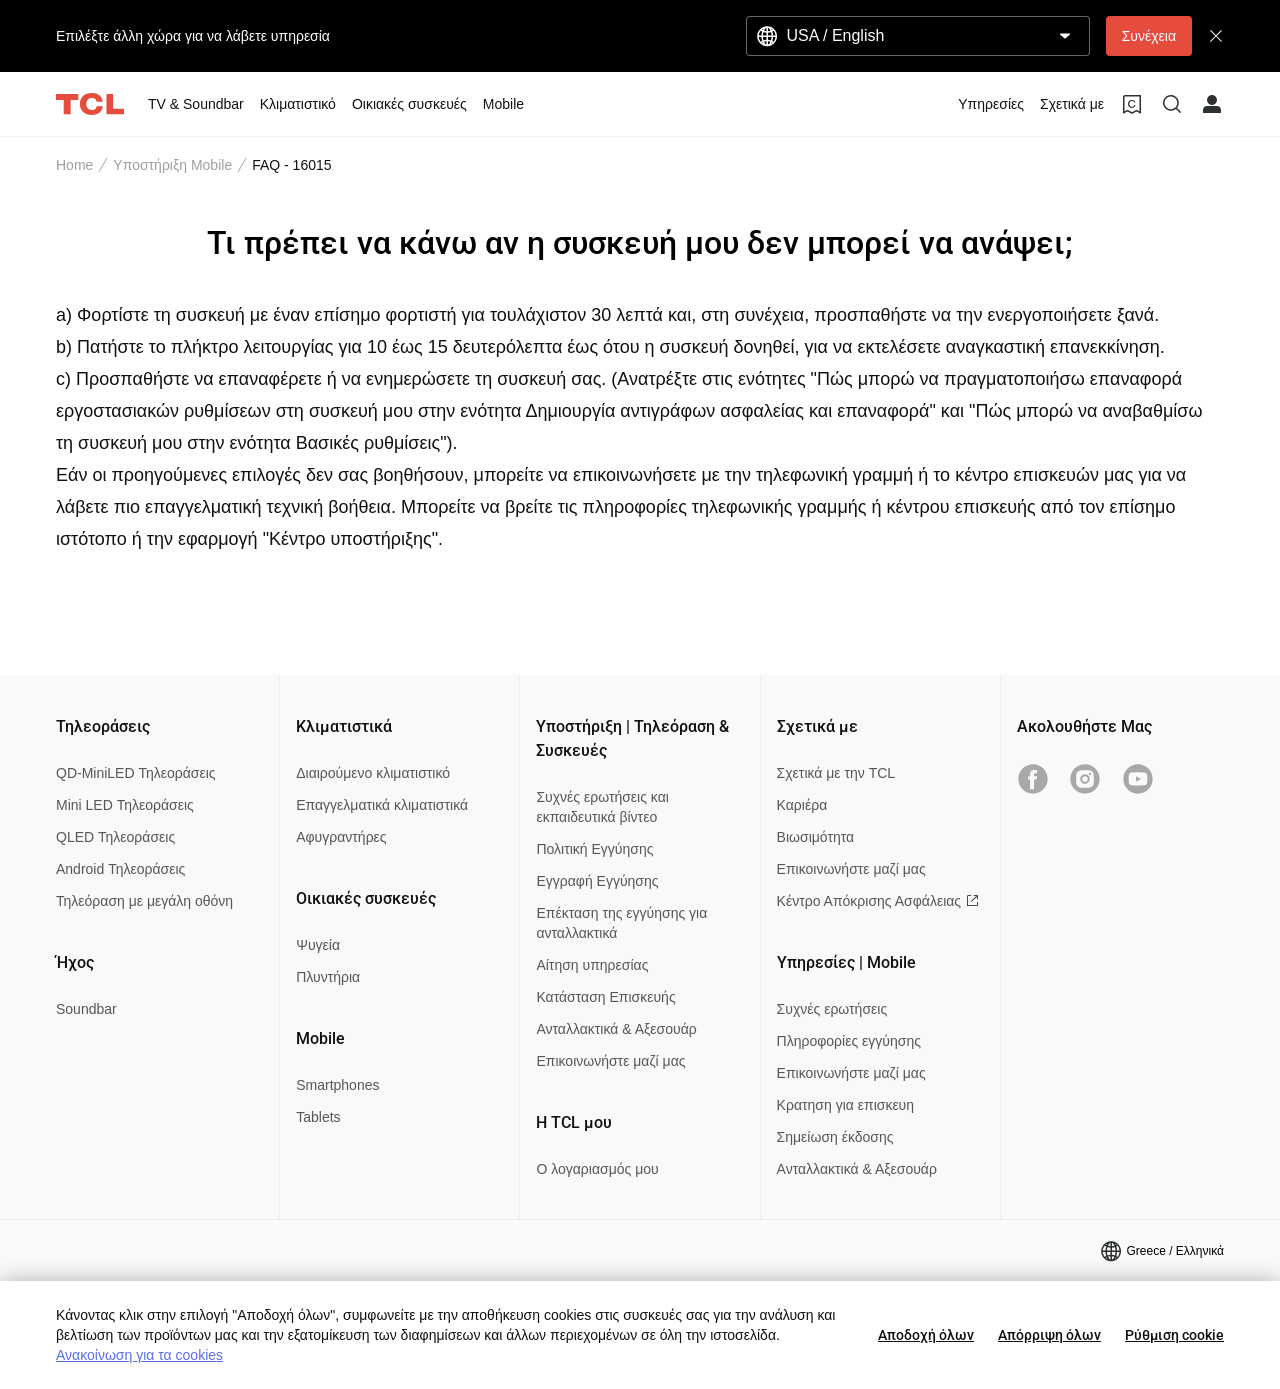  Describe the element at coordinates (597, 881) in the screenshot. I see `Εγγραφή Εγγύησης` at that location.